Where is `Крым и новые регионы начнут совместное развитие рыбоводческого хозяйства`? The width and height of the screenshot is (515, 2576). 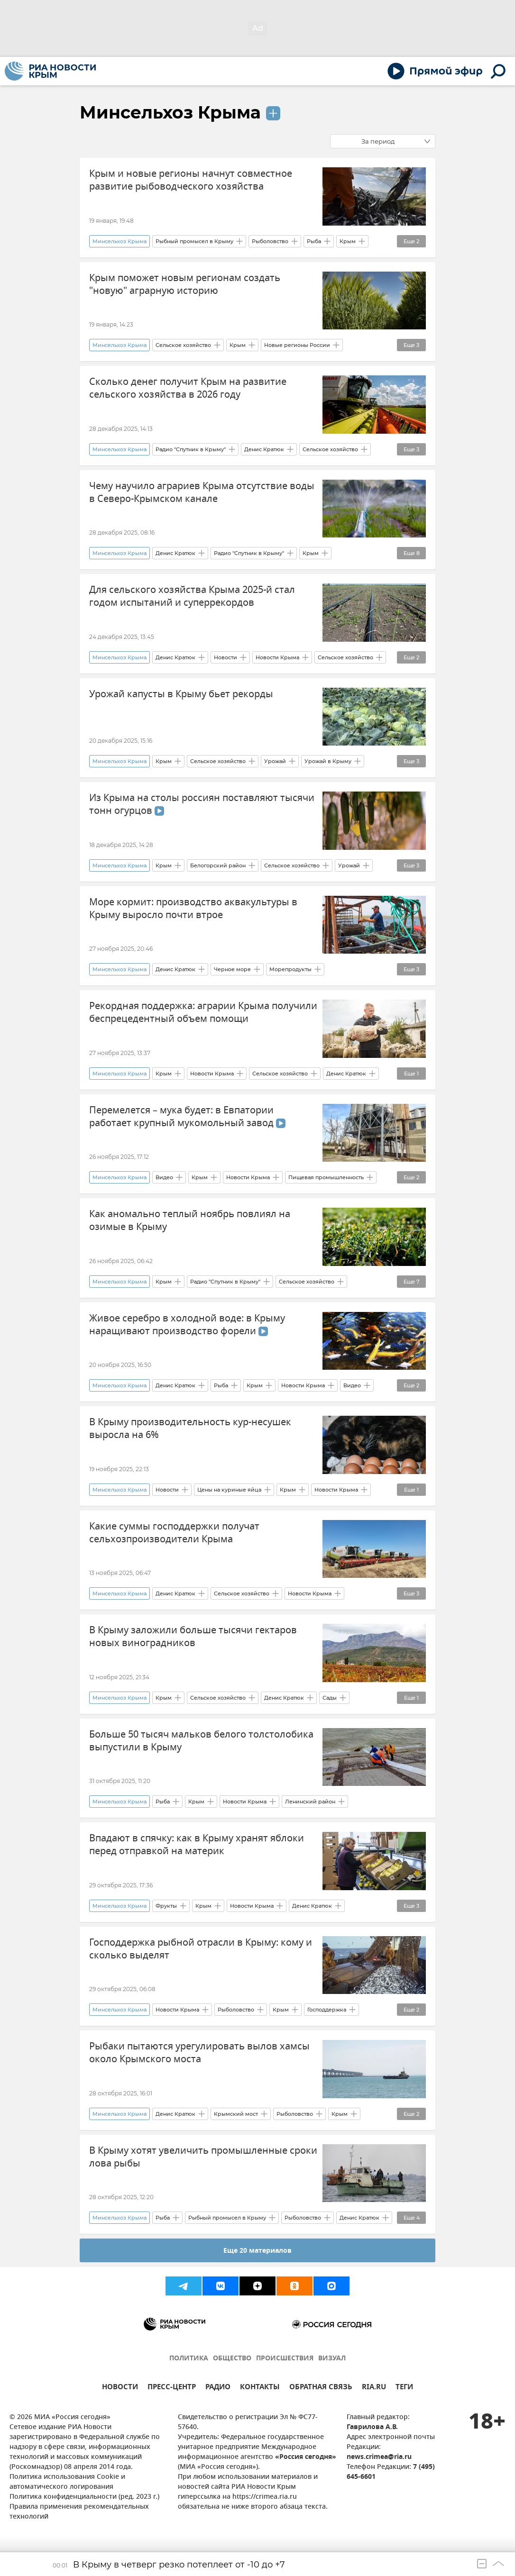 Крым и новые регионы начнут совместное развитие рыбоводческого хозяйства is located at coordinates (190, 180).